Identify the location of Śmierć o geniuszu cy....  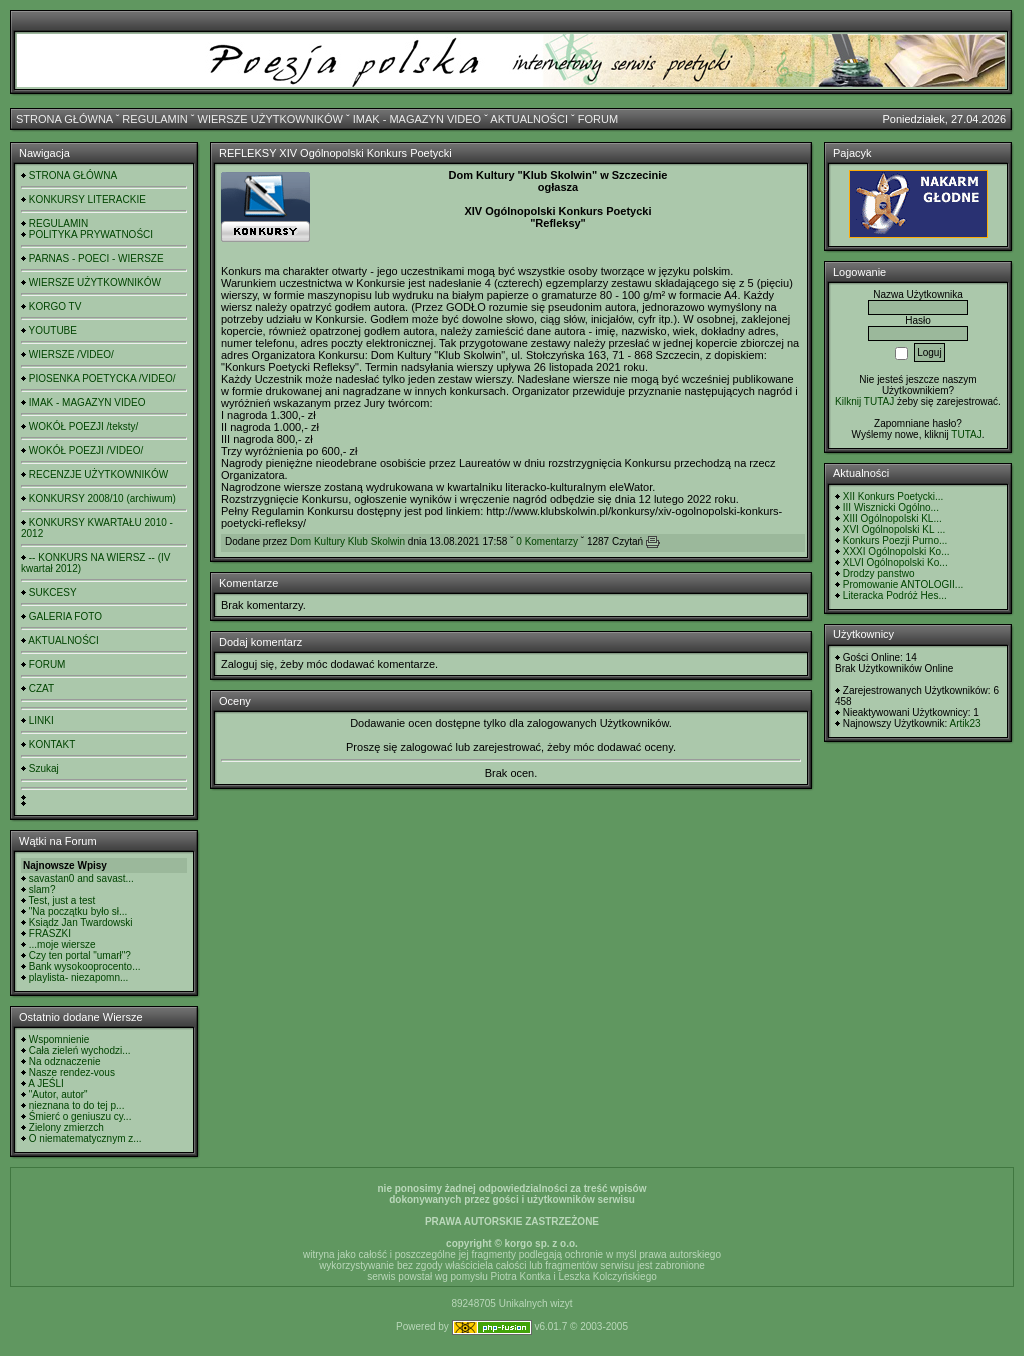
(80, 1116).